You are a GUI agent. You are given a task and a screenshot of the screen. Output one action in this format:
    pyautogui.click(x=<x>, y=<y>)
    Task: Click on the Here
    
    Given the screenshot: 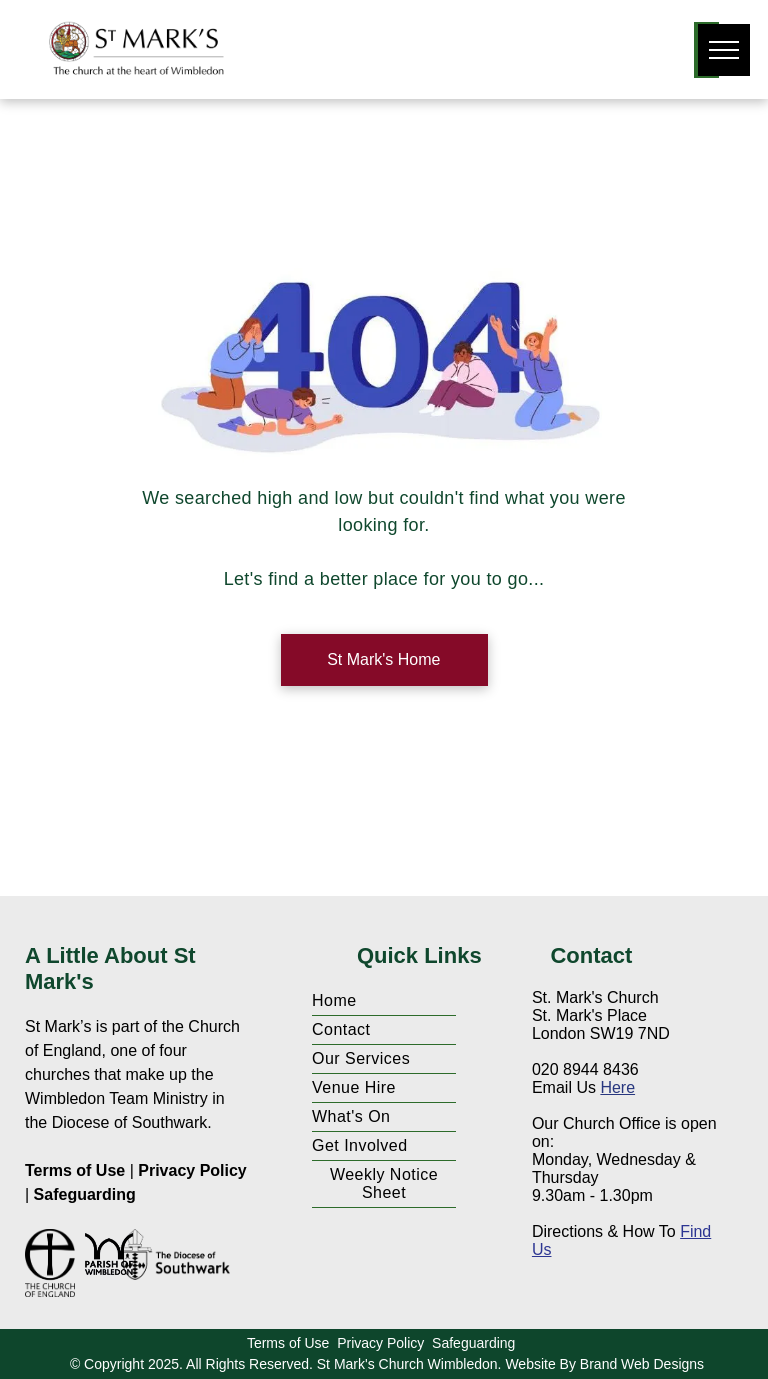 What is the action you would take?
    pyautogui.click(x=617, y=1087)
    